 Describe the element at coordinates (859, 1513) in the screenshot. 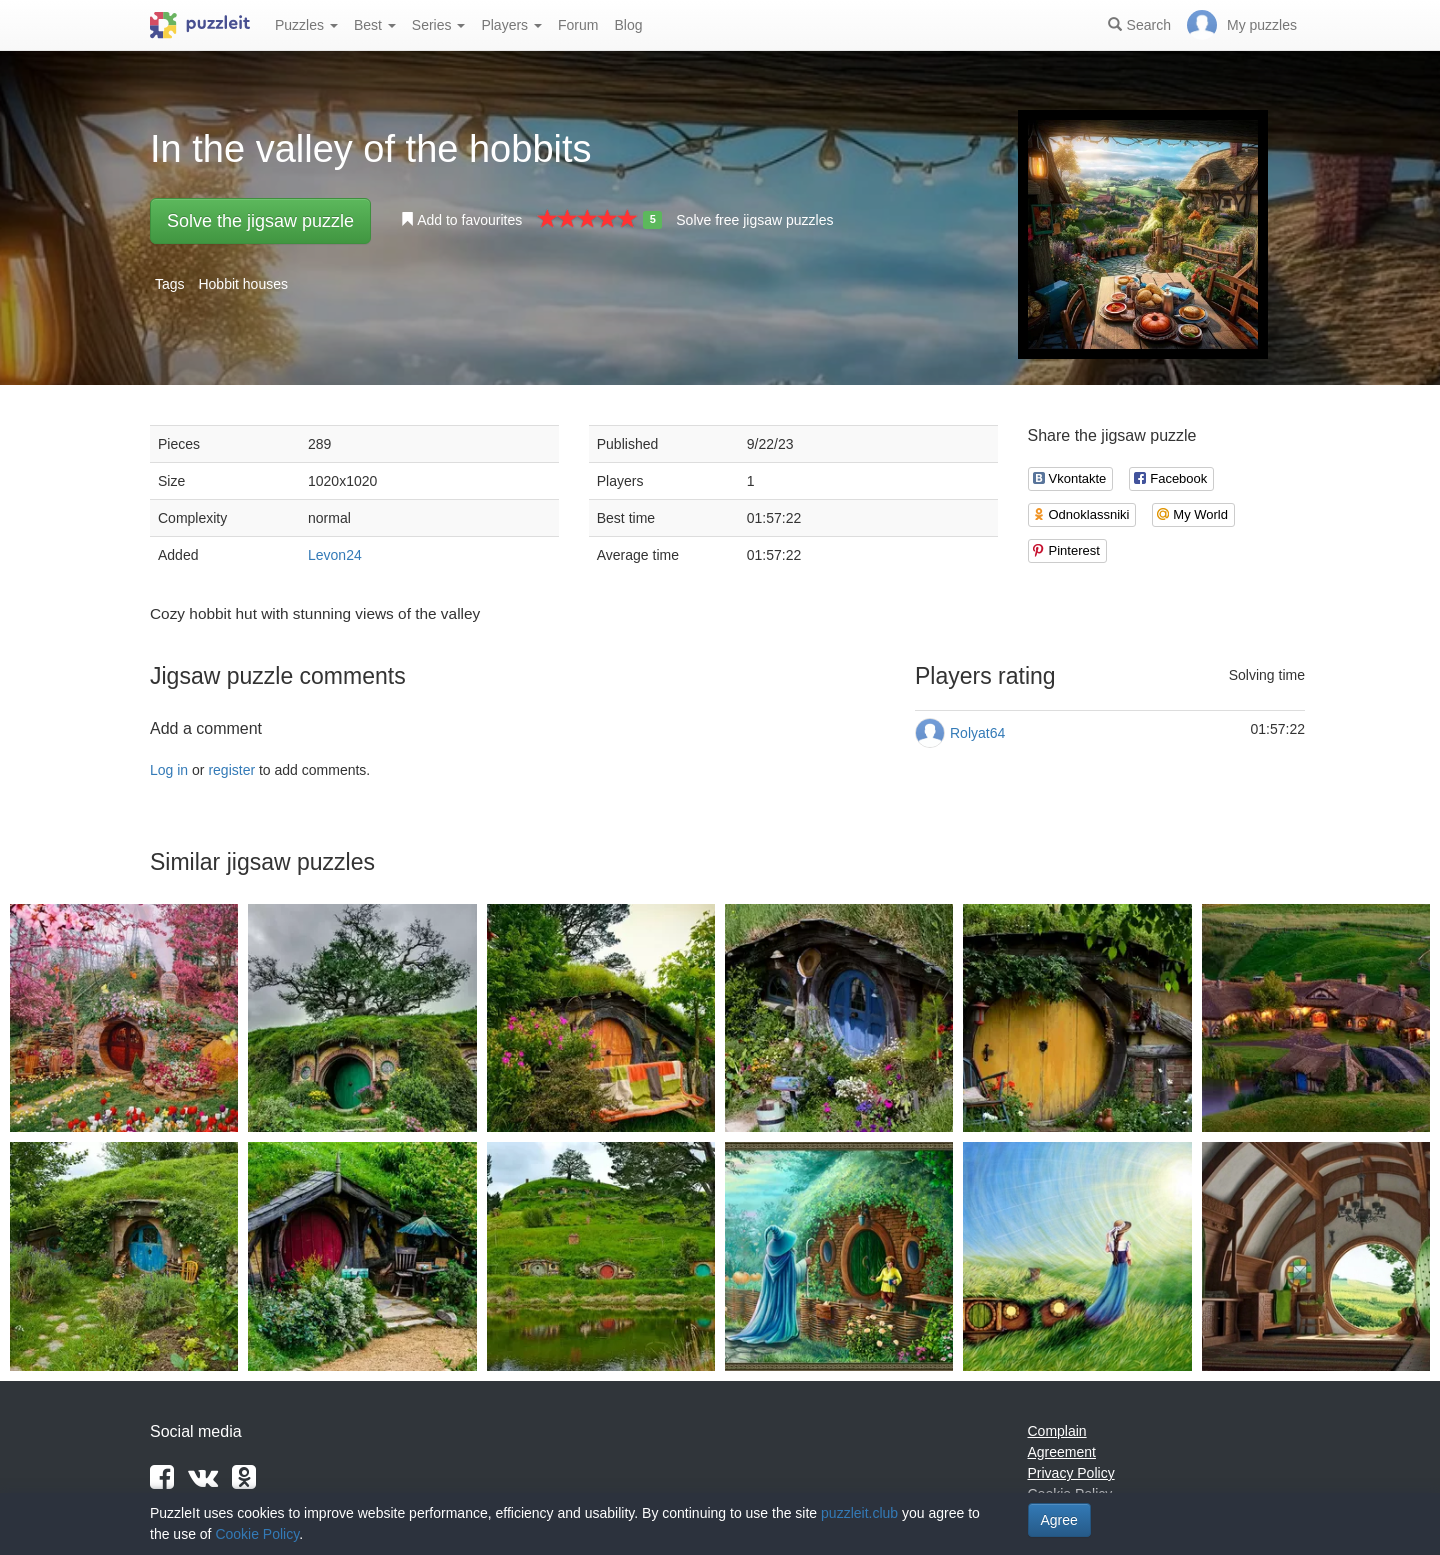

I see `puzzleit.club` at that location.